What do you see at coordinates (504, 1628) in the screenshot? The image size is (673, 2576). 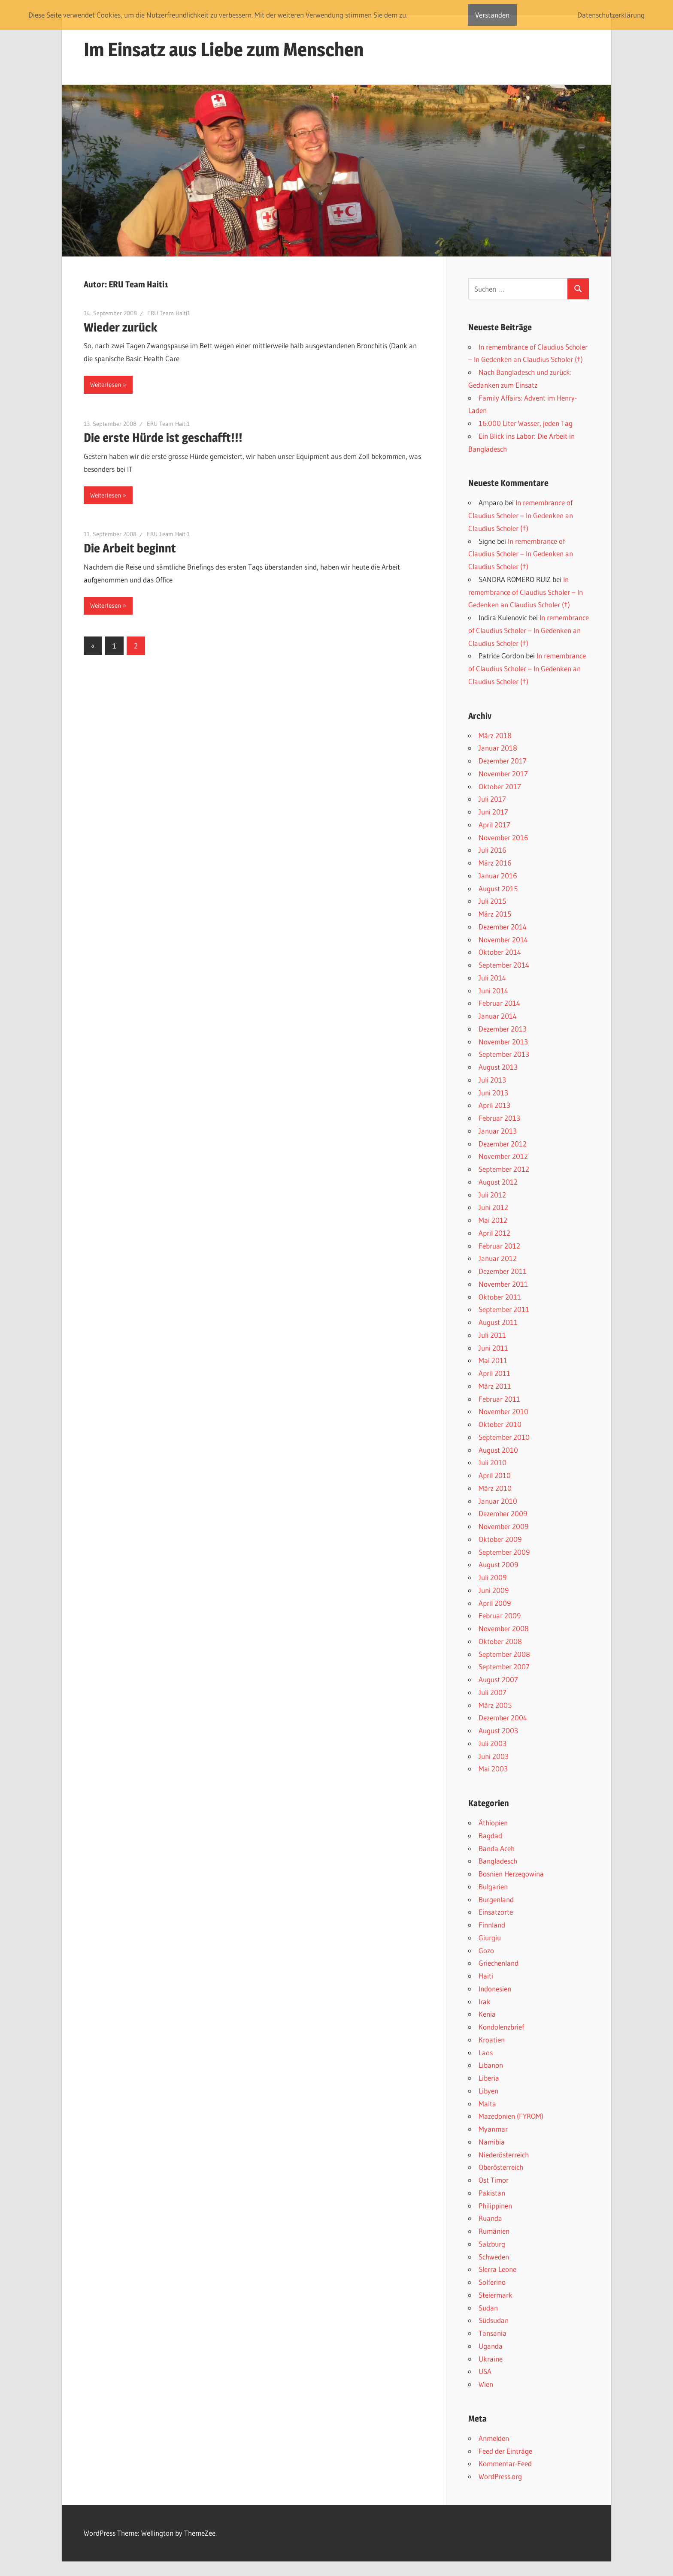 I see `November 2008` at bounding box center [504, 1628].